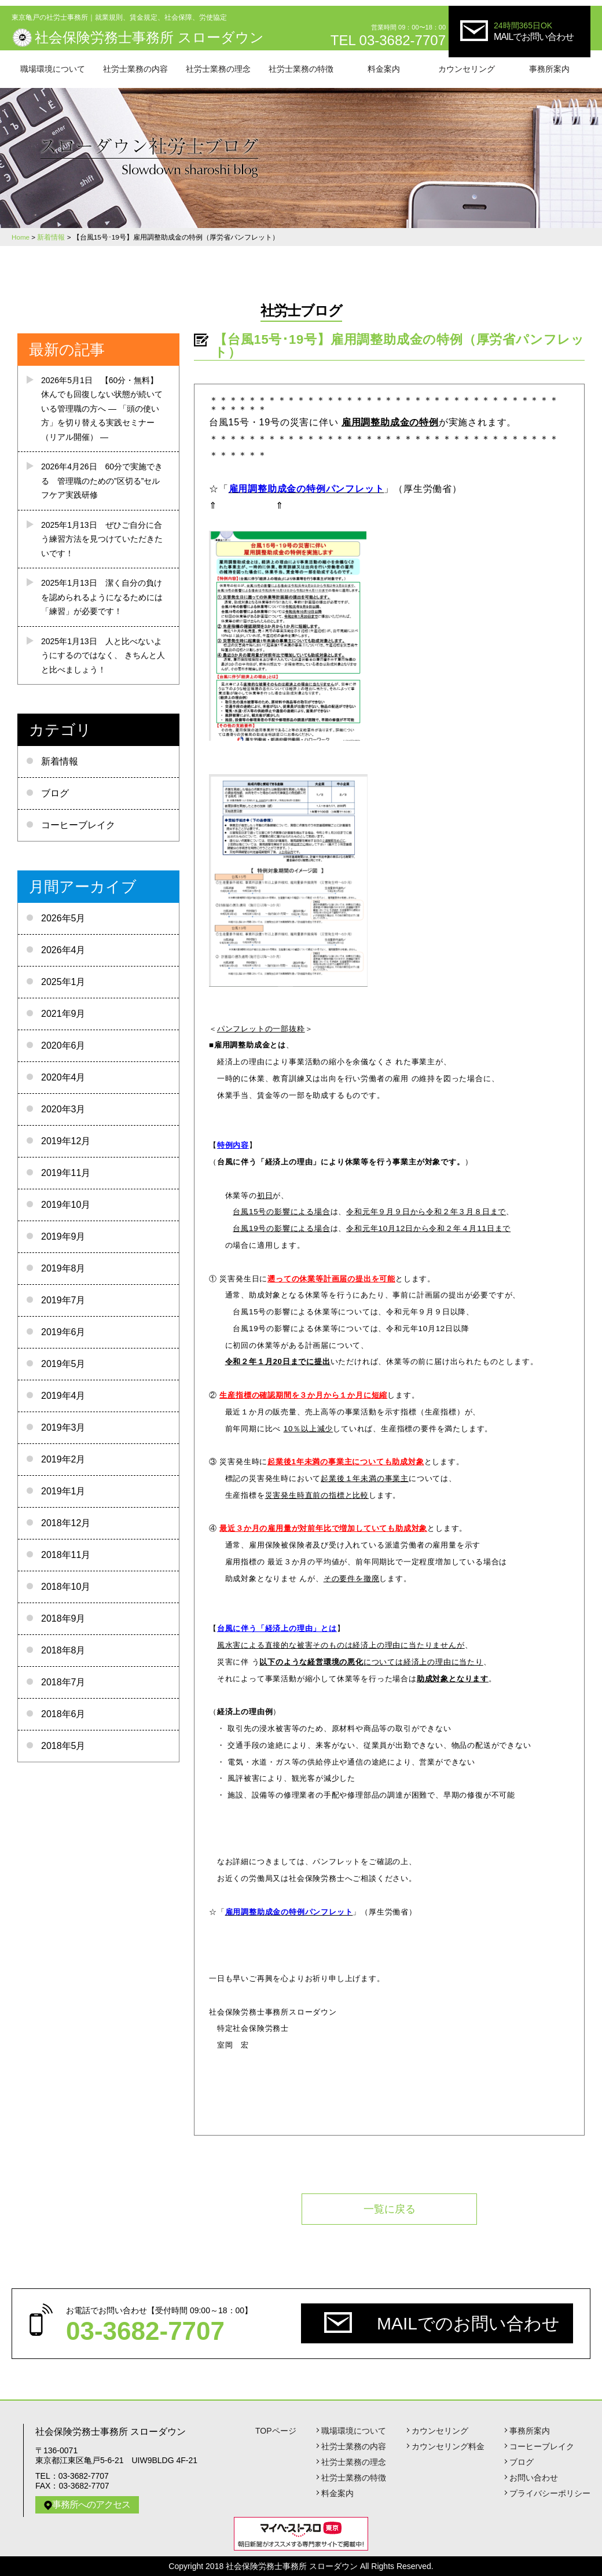 The height and width of the screenshot is (2576, 602). Describe the element at coordinates (549, 2493) in the screenshot. I see `プライバシーポリシー` at that location.